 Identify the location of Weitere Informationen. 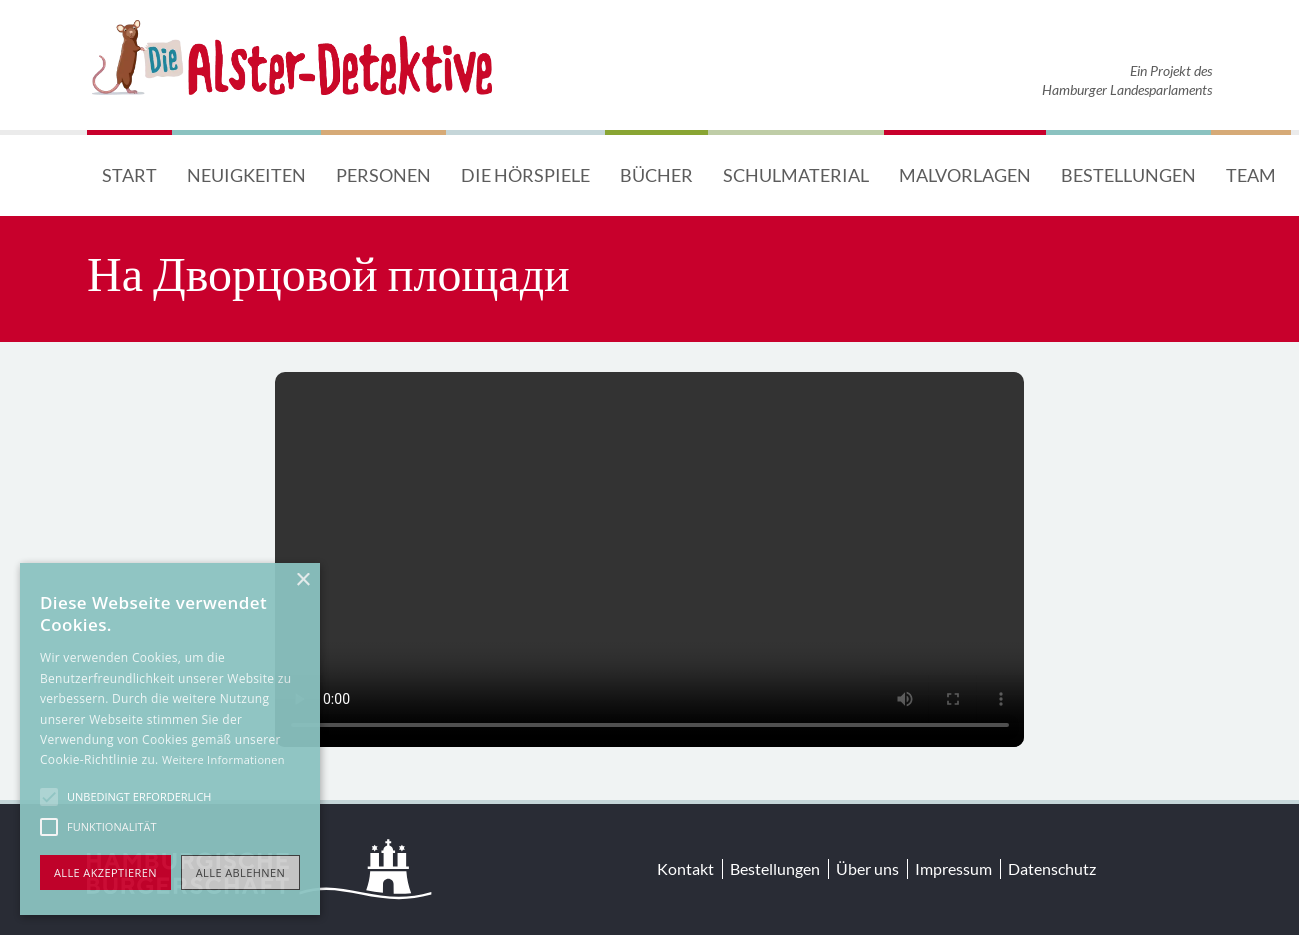
(223, 759).